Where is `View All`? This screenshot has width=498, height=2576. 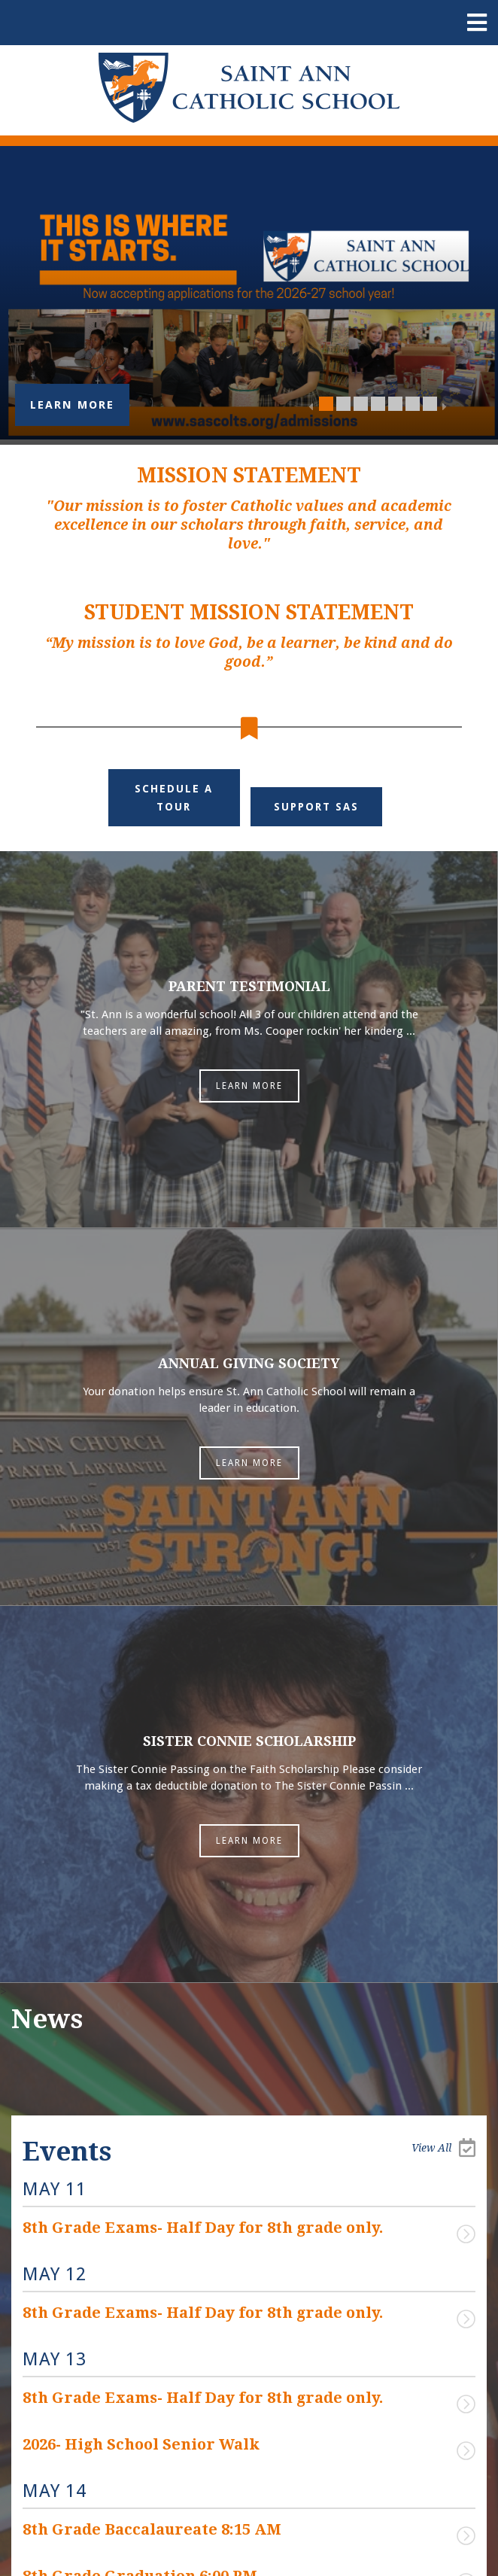 View All is located at coordinates (443, 2147).